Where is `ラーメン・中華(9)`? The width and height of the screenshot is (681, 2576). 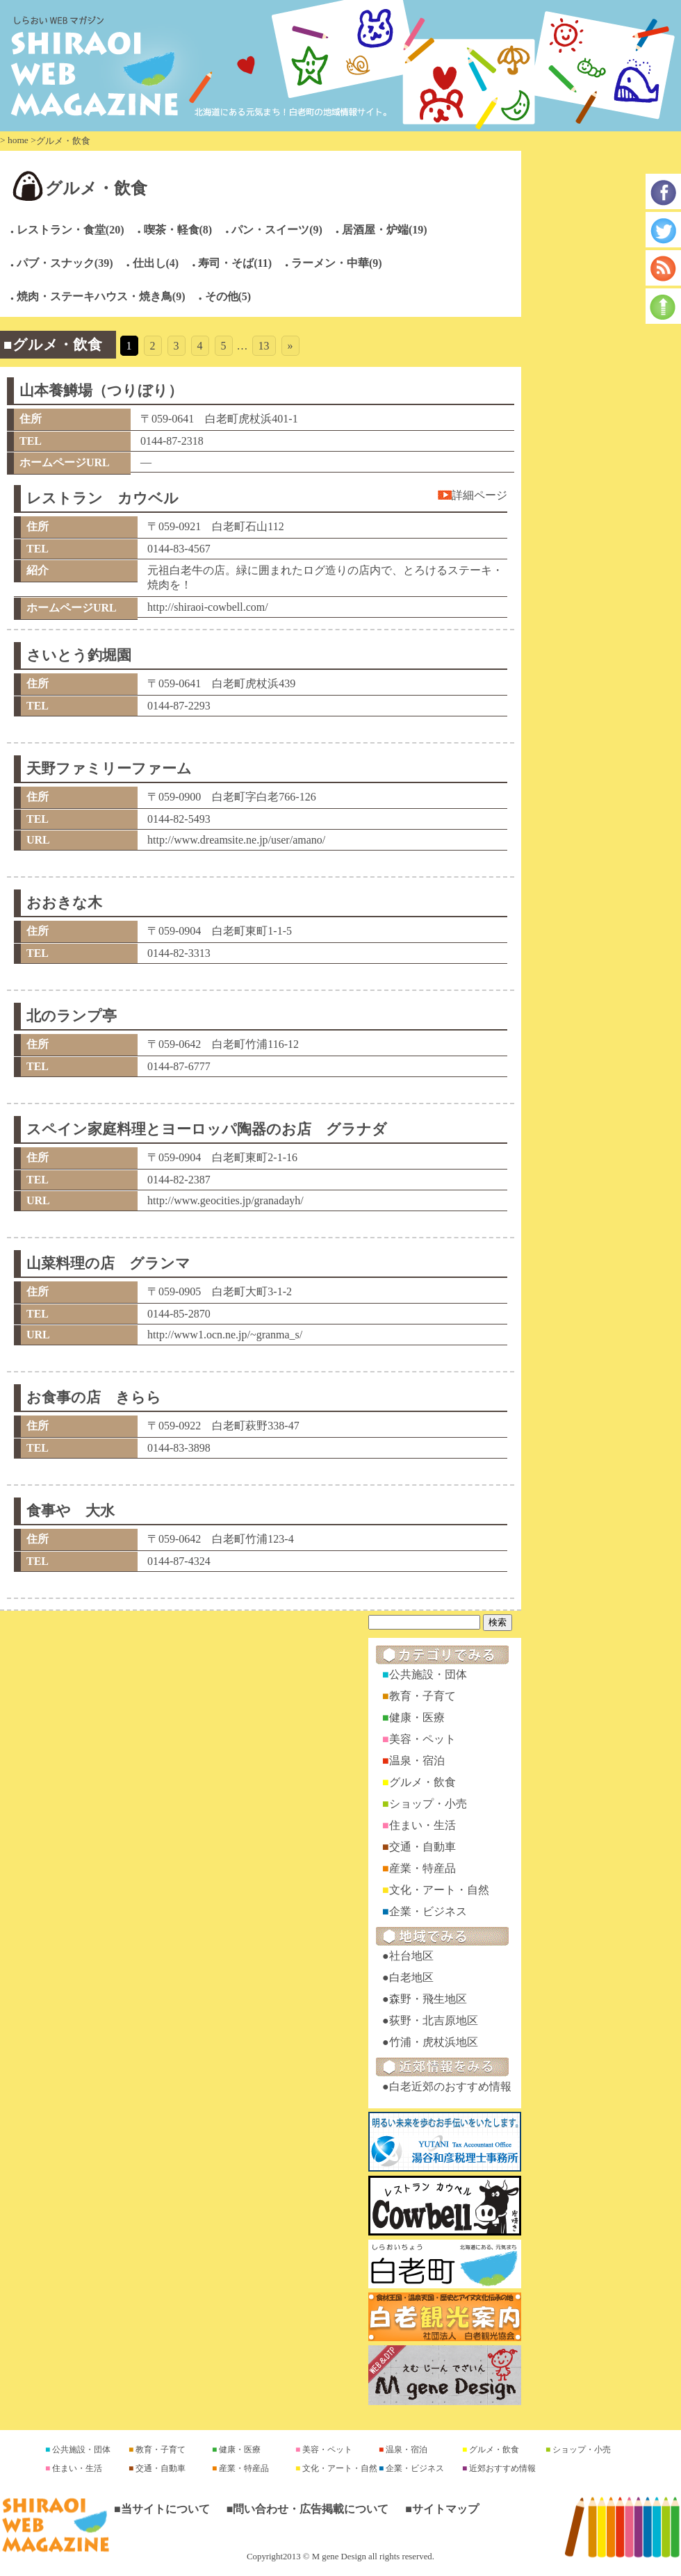 ラーメン・中華(9) is located at coordinates (336, 263).